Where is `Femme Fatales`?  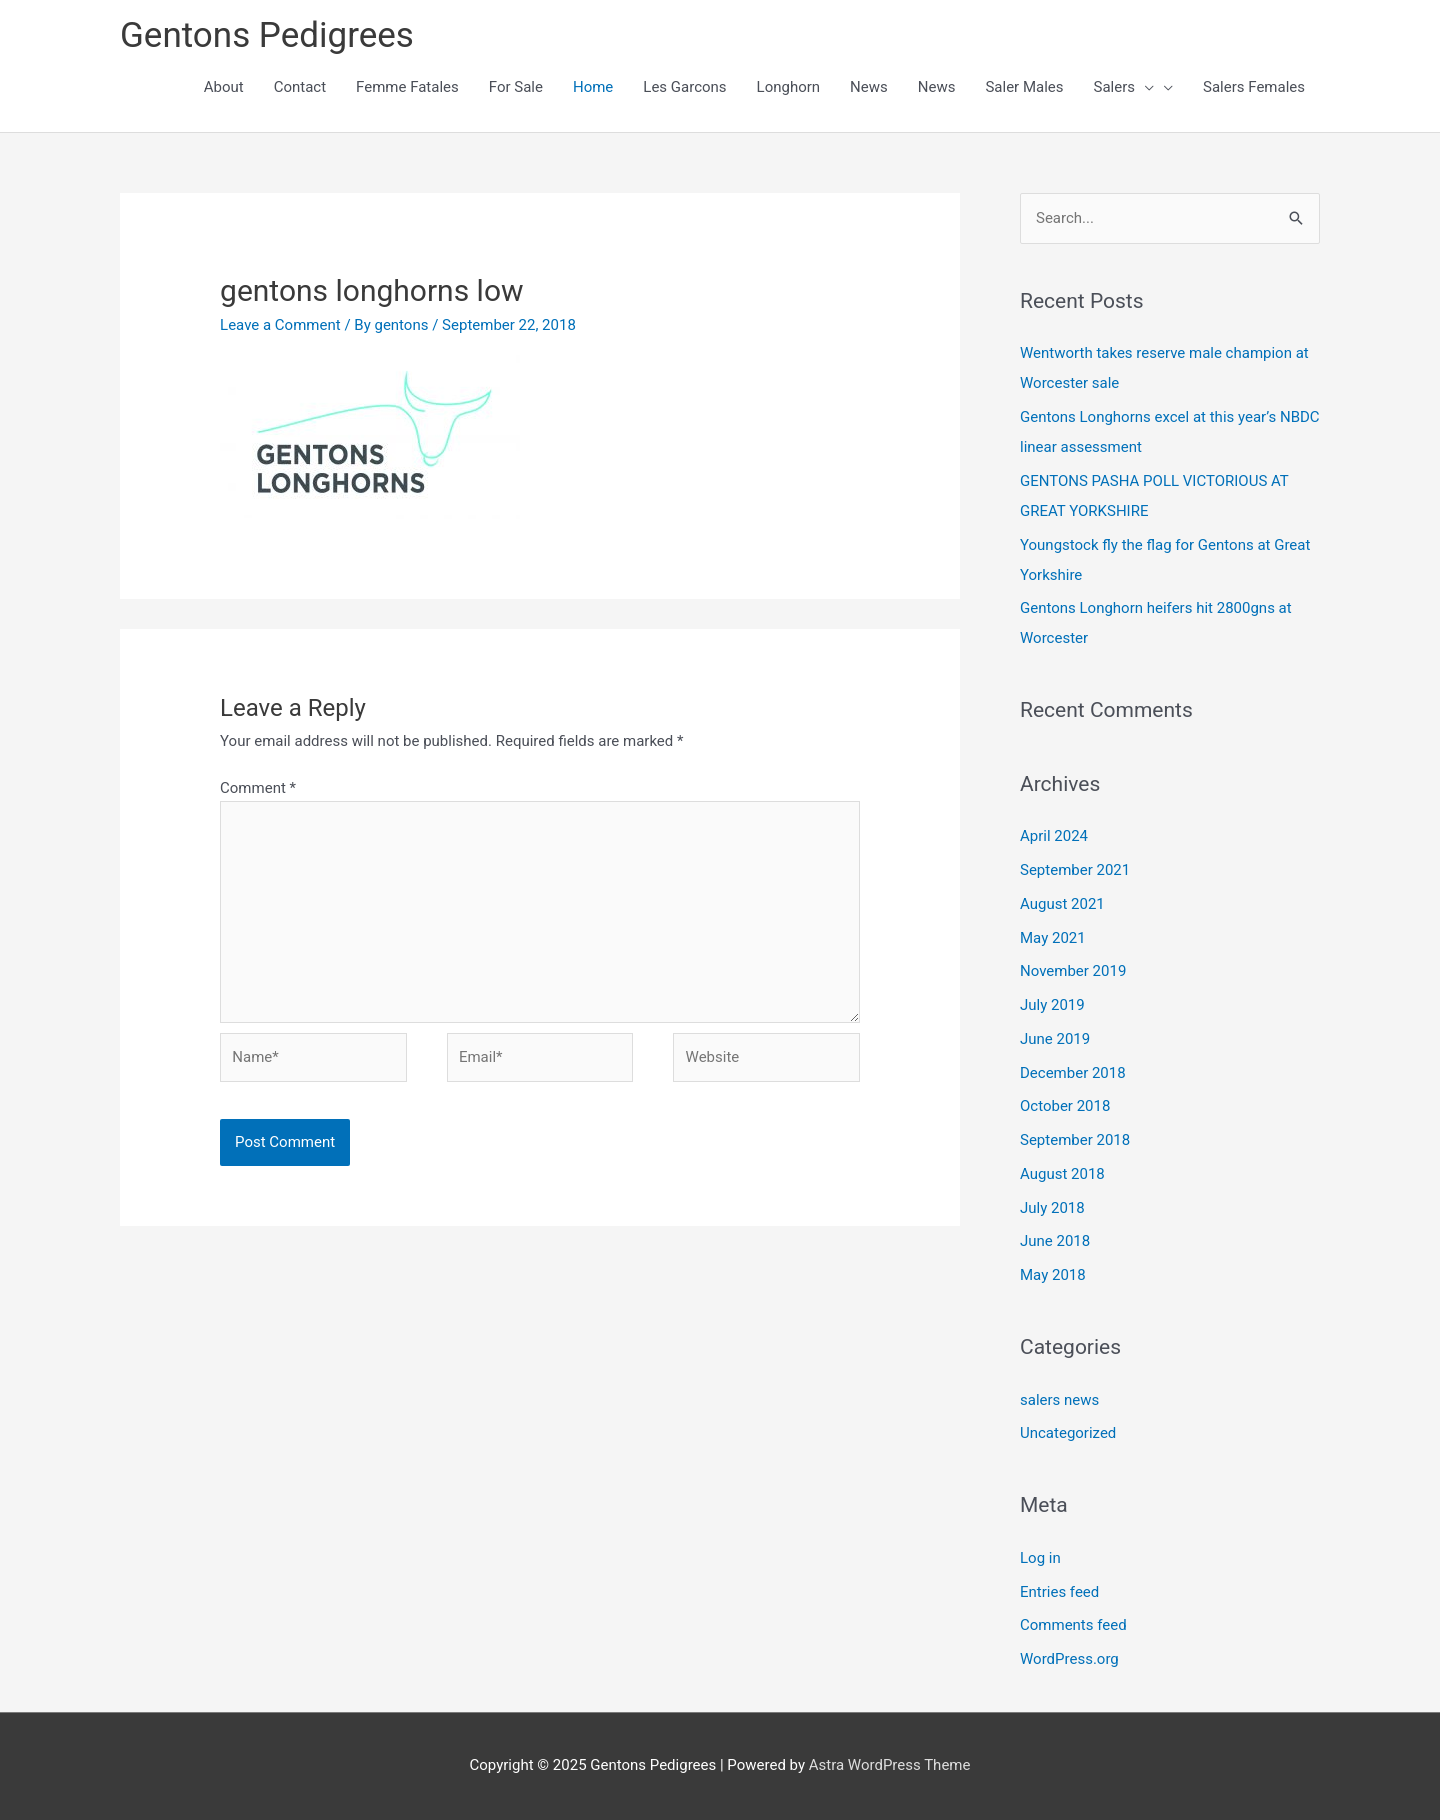 Femme Fatales is located at coordinates (407, 87).